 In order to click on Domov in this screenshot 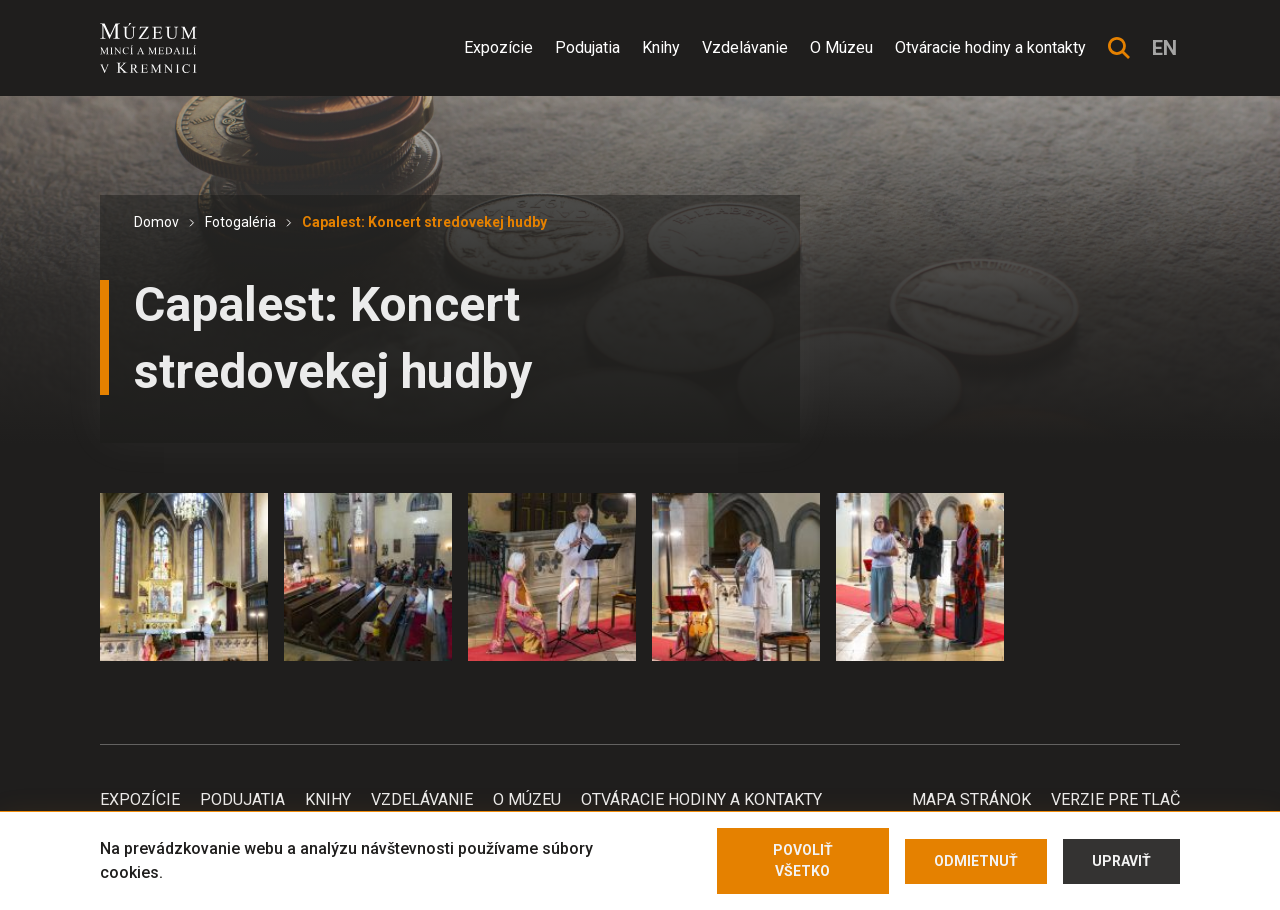, I will do `click(156, 222)`.